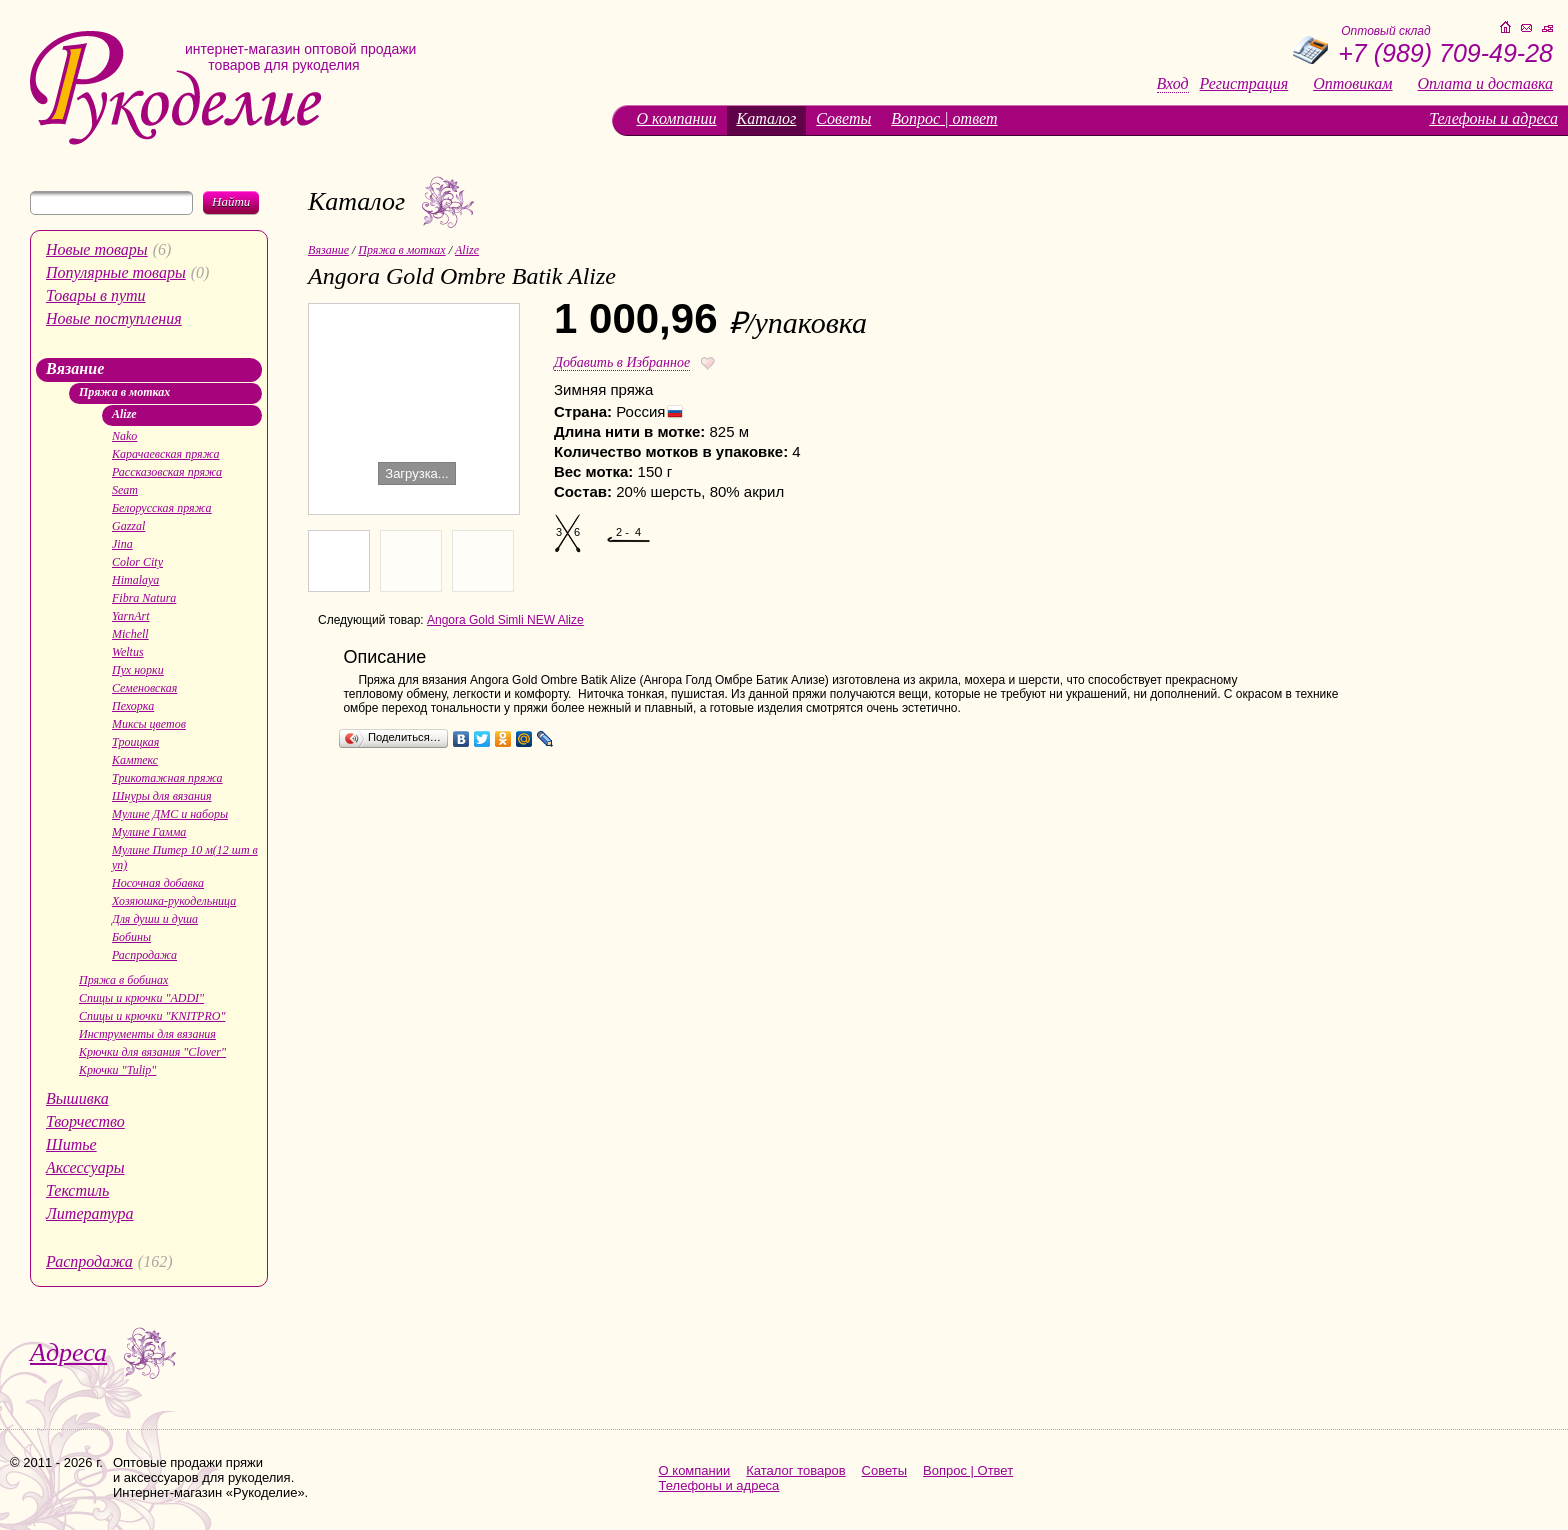 The image size is (1568, 1530). What do you see at coordinates (114, 318) in the screenshot?
I see `Новые поступления` at bounding box center [114, 318].